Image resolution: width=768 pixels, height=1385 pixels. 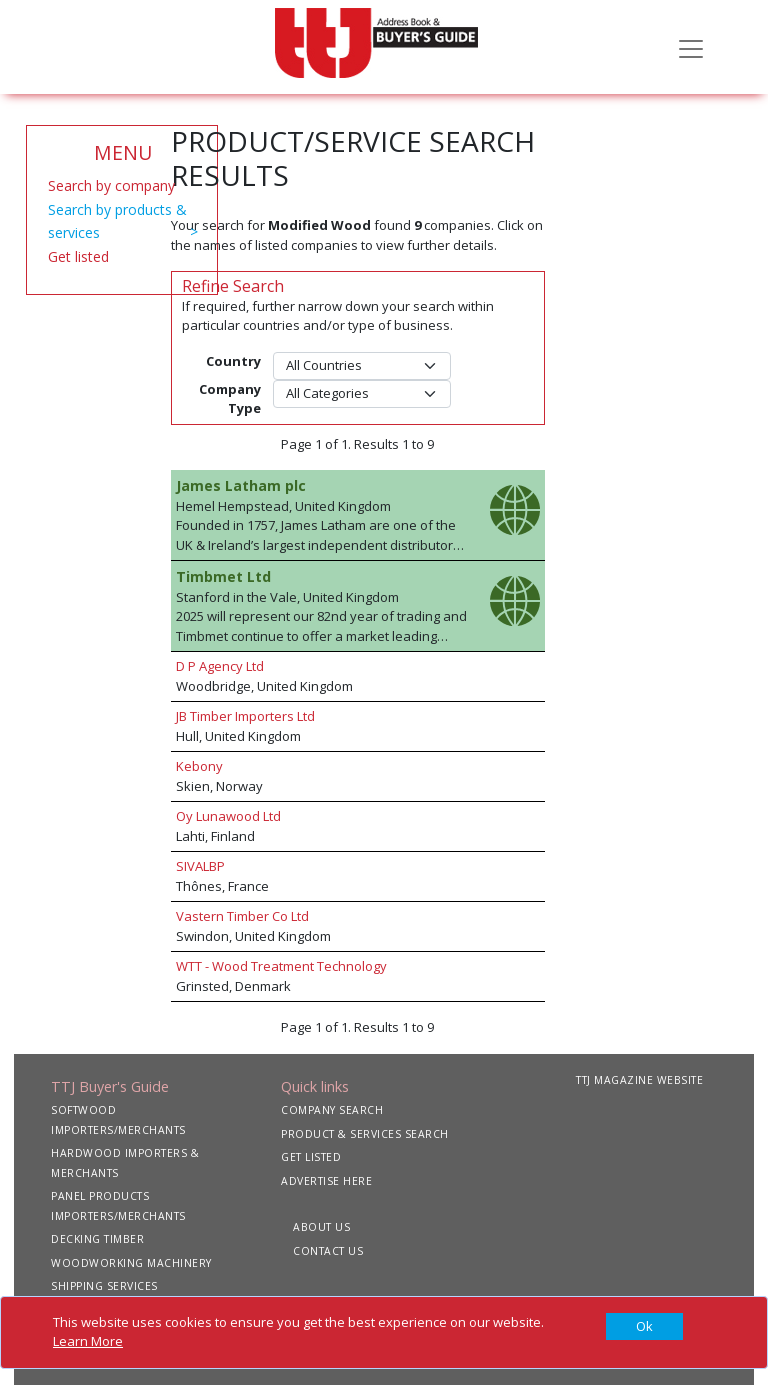 What do you see at coordinates (311, 1157) in the screenshot?
I see `GET LISTED` at bounding box center [311, 1157].